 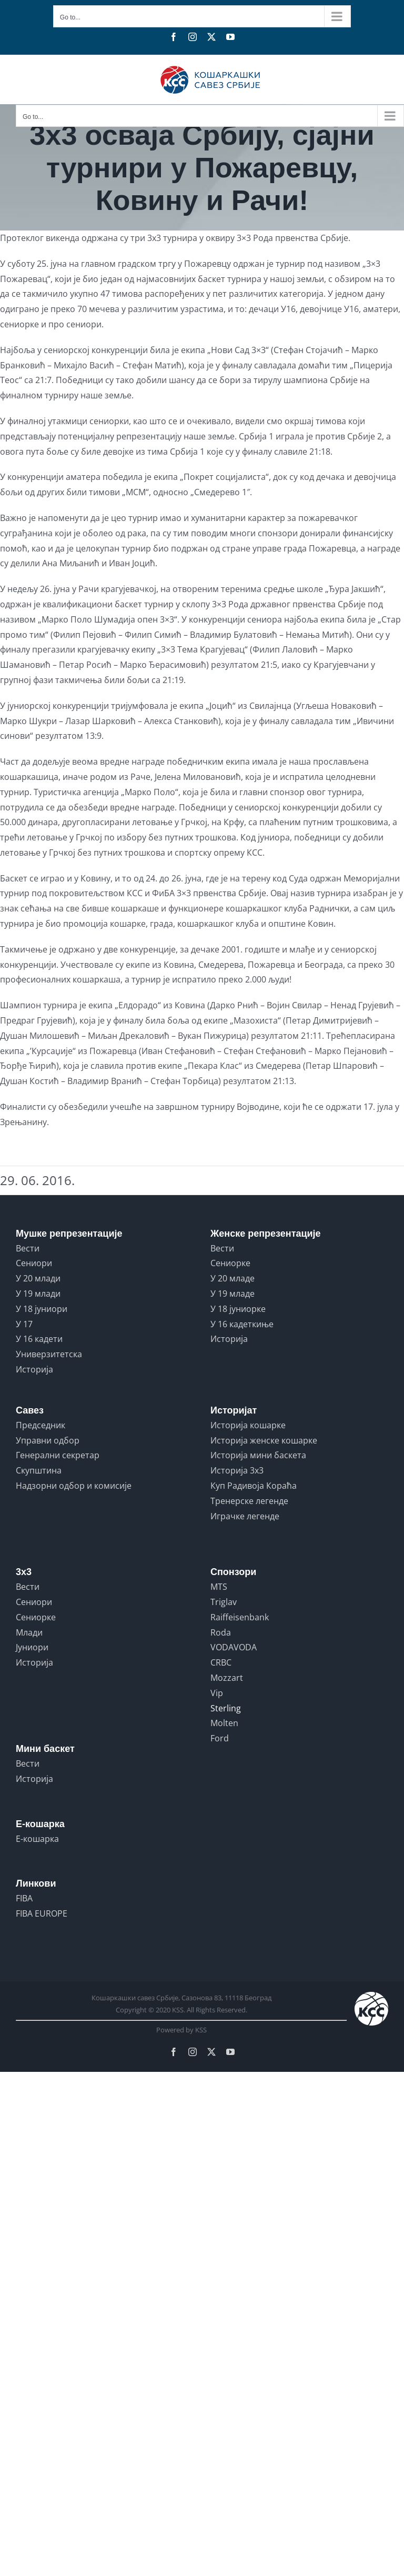 What do you see at coordinates (258, 1455) in the screenshot?
I see `Историја мини баскета` at bounding box center [258, 1455].